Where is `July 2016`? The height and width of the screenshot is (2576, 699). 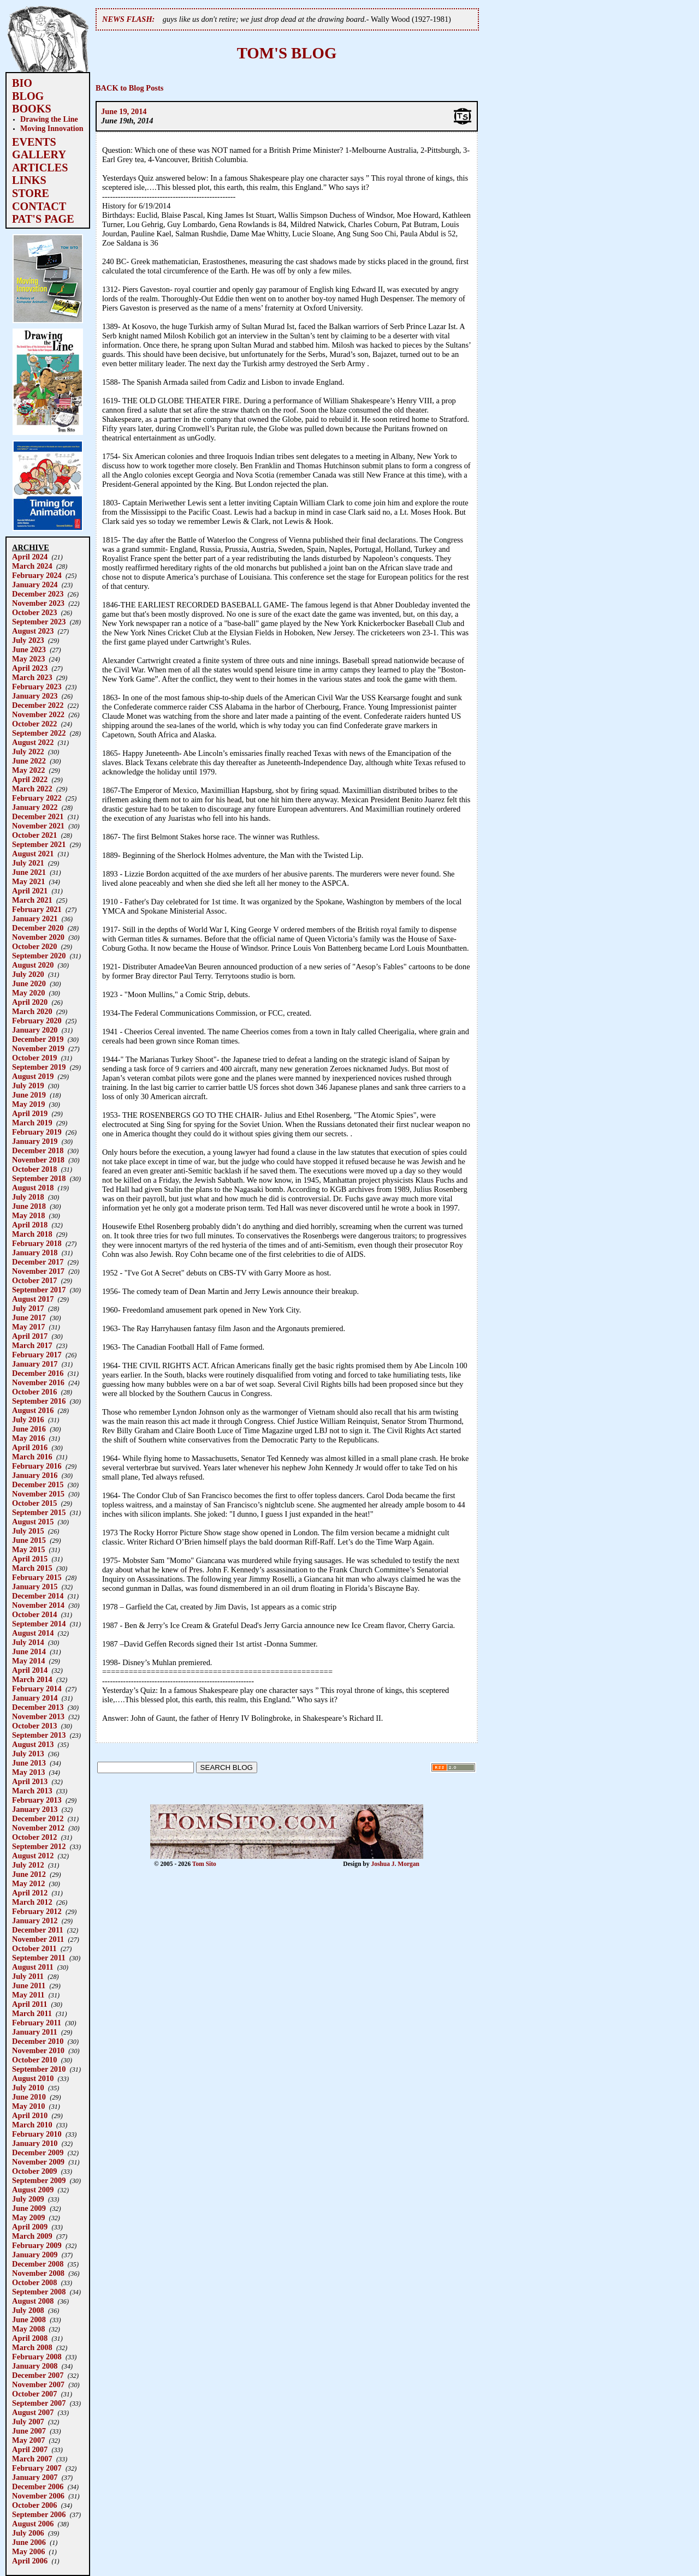 July 2016 is located at coordinates (28, 1419).